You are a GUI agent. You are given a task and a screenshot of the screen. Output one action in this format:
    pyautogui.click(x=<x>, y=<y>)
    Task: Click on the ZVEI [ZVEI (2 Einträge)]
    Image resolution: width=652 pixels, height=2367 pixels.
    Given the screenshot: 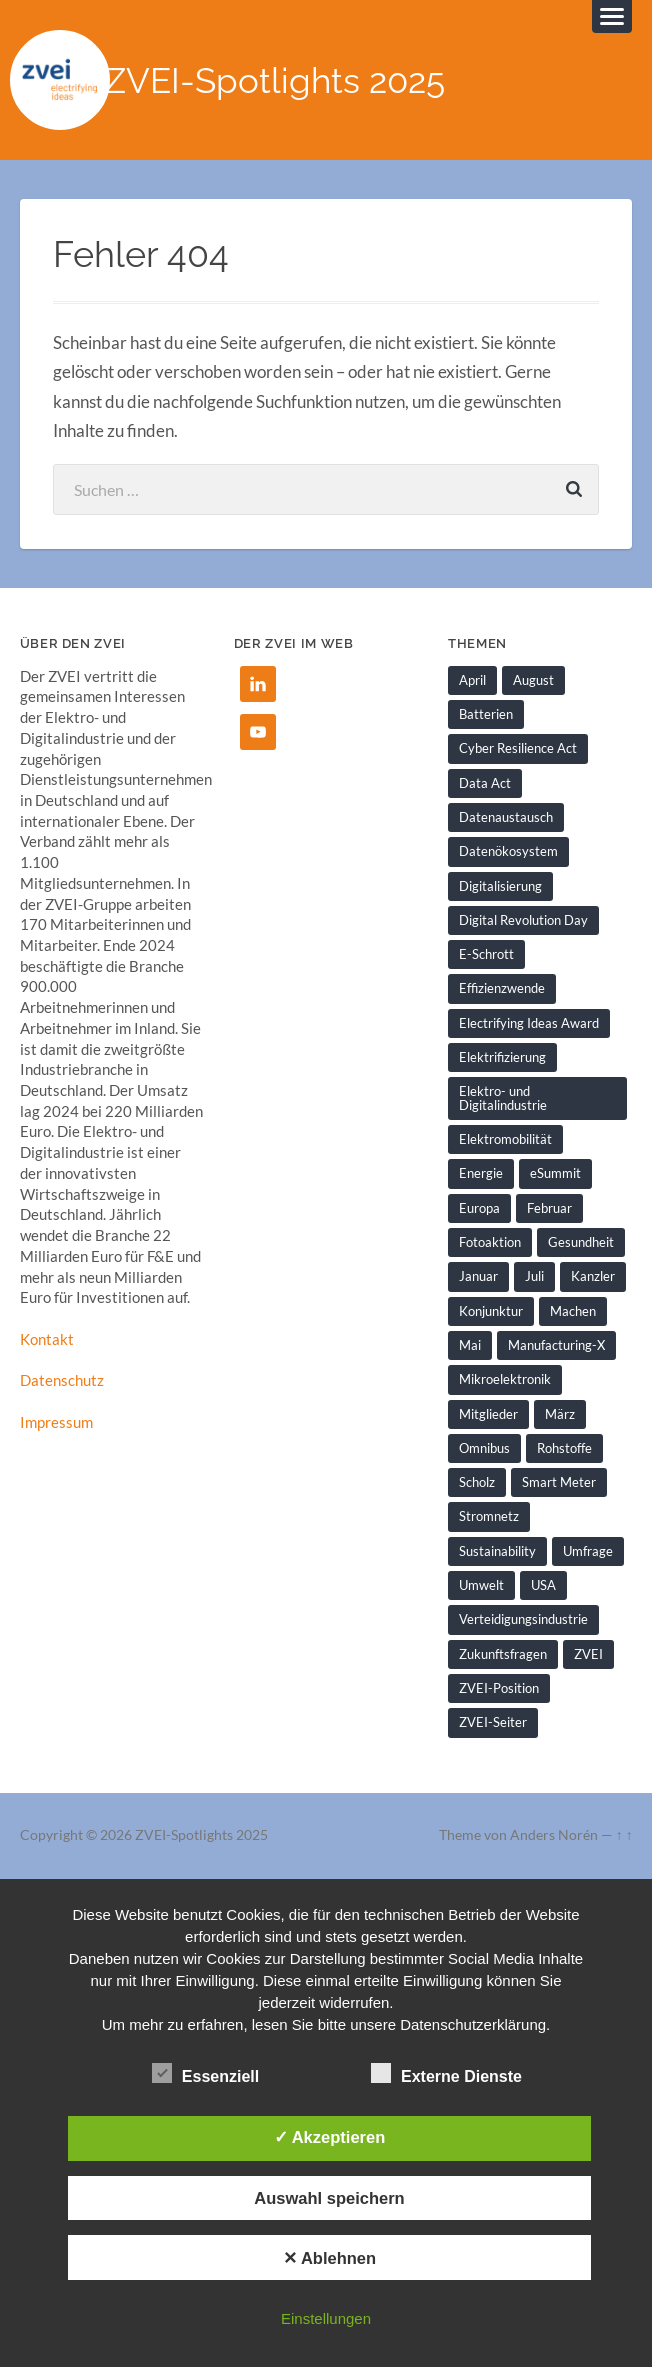 What is the action you would take?
    pyautogui.click(x=588, y=1654)
    